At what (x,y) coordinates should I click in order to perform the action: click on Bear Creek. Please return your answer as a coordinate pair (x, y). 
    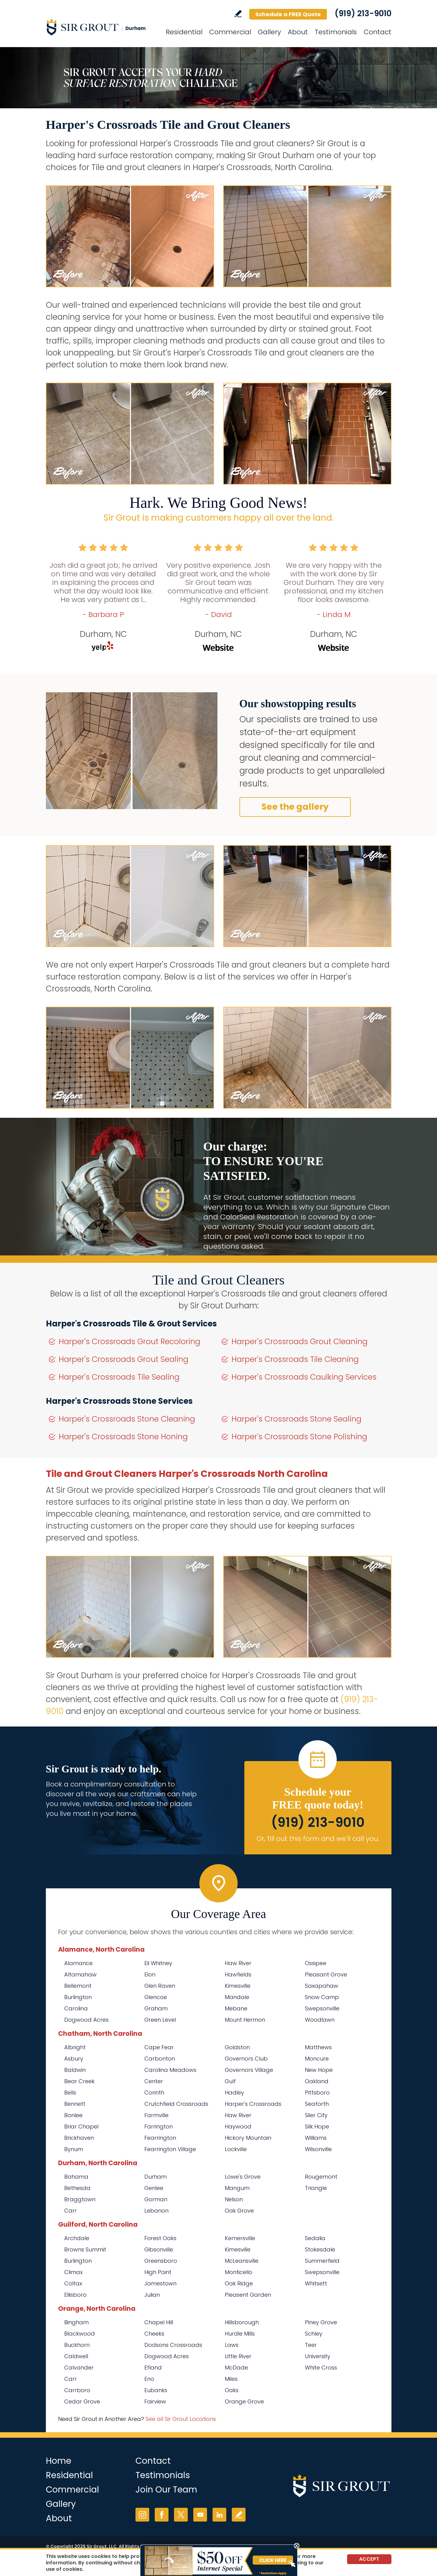
    Looking at the image, I should click on (79, 2081).